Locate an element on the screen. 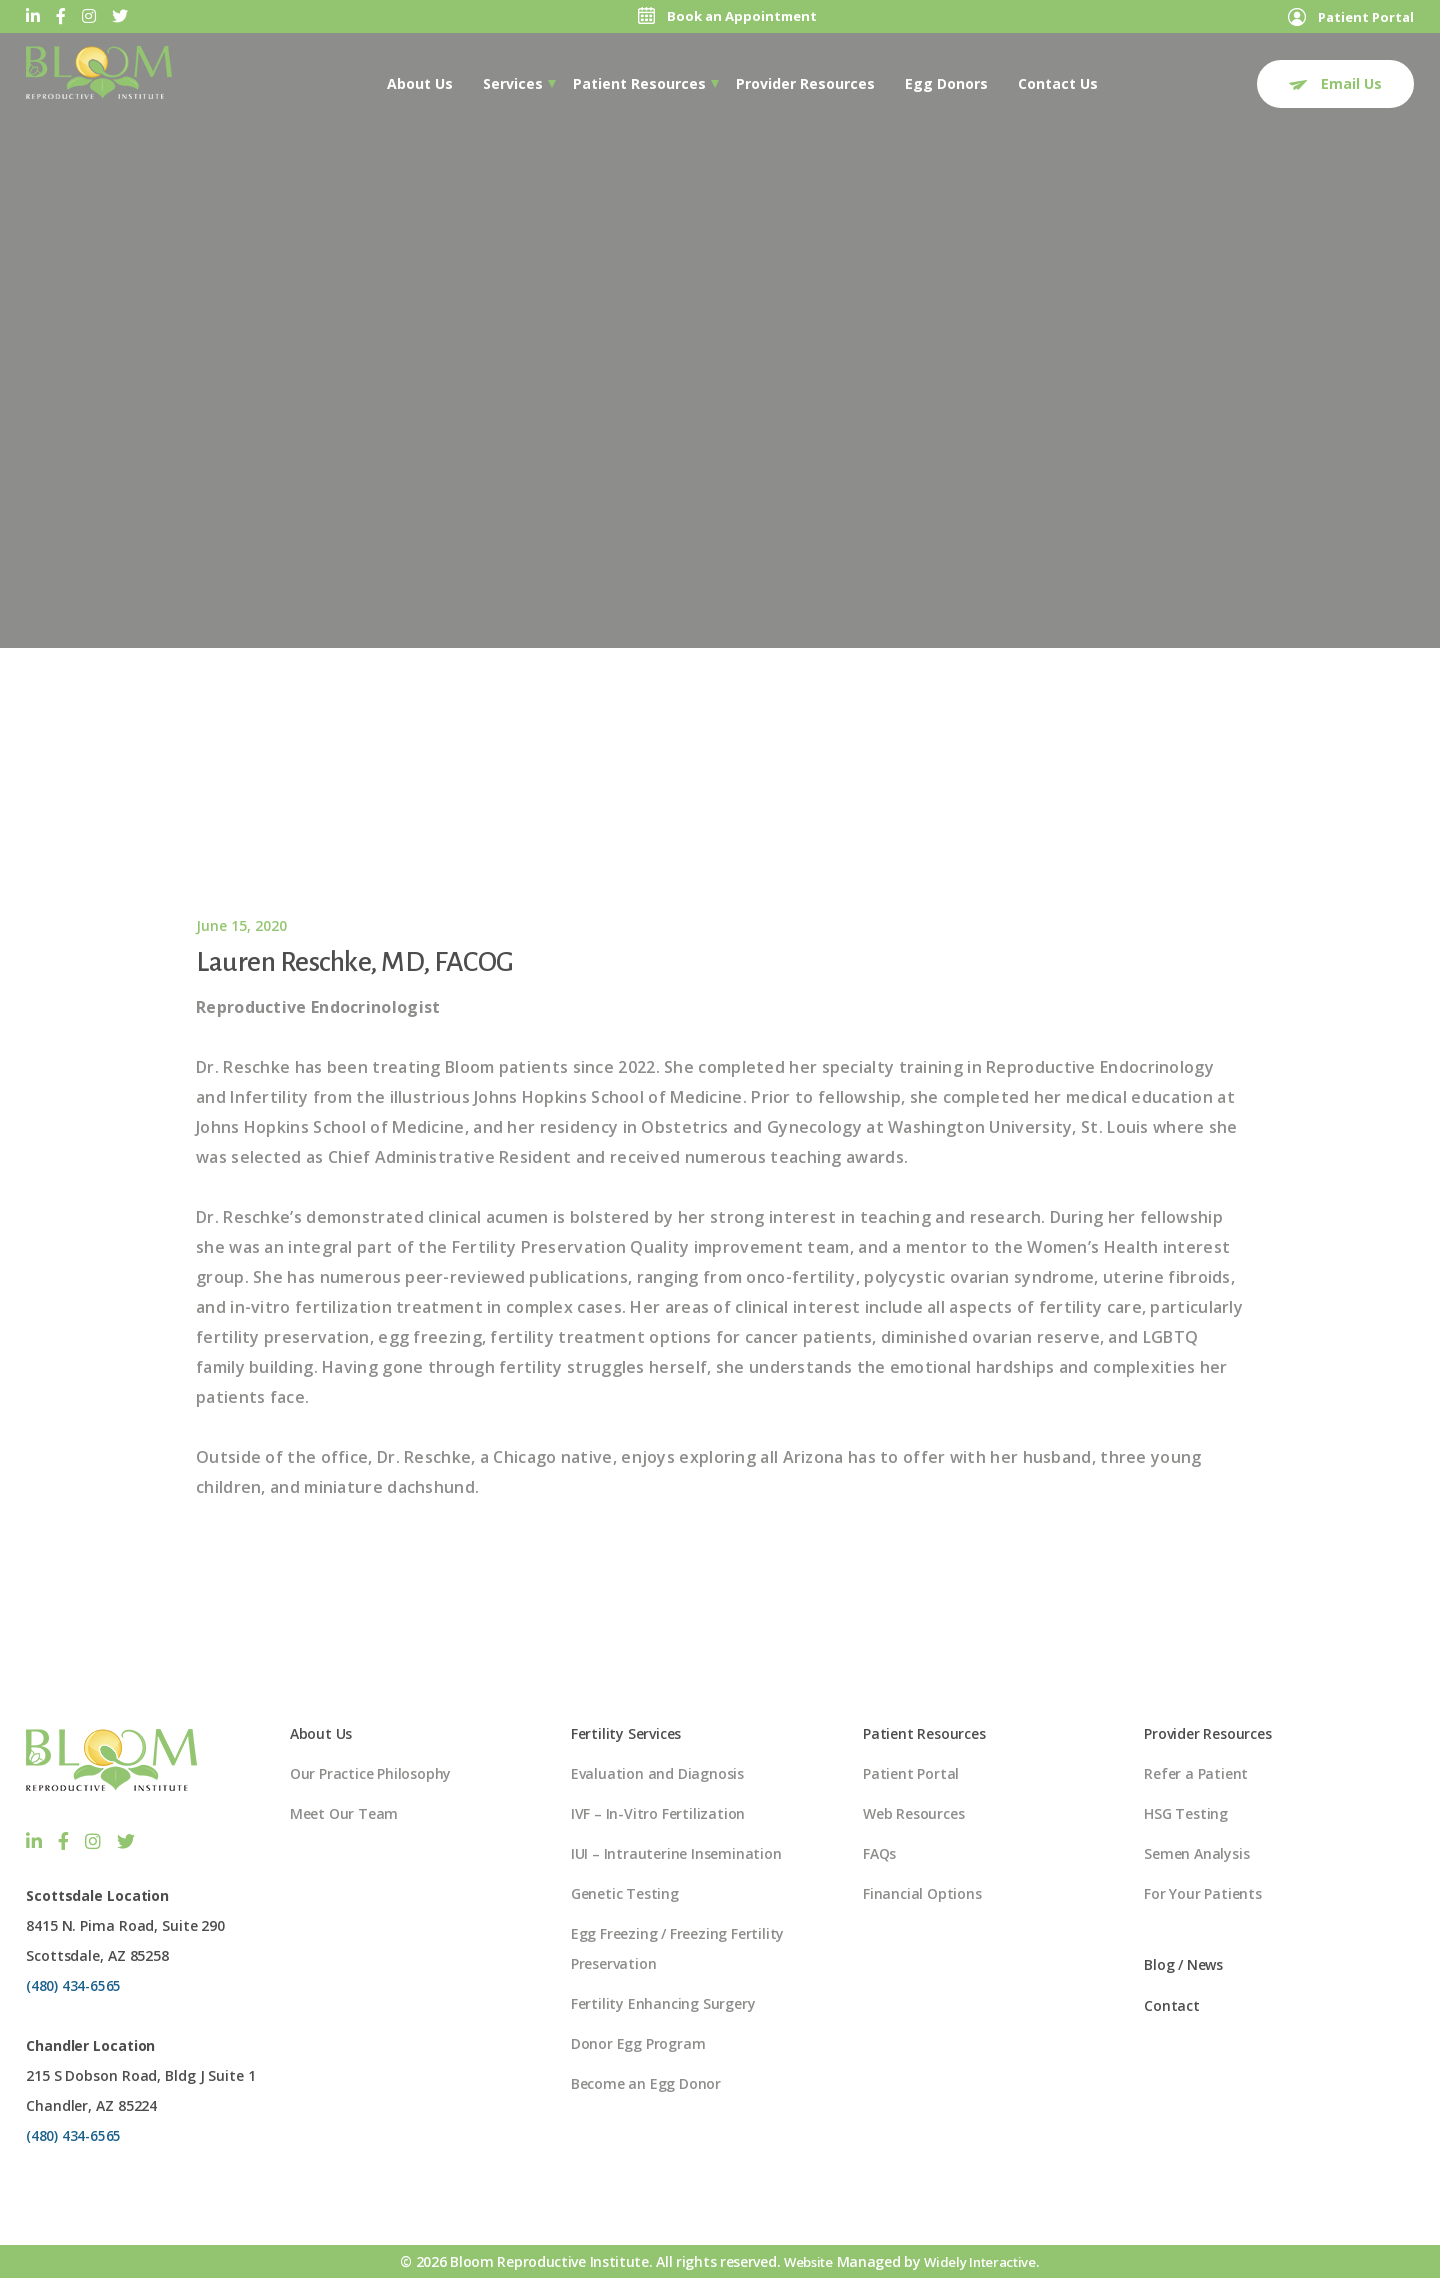  Patient Resources is located at coordinates (639, 82).